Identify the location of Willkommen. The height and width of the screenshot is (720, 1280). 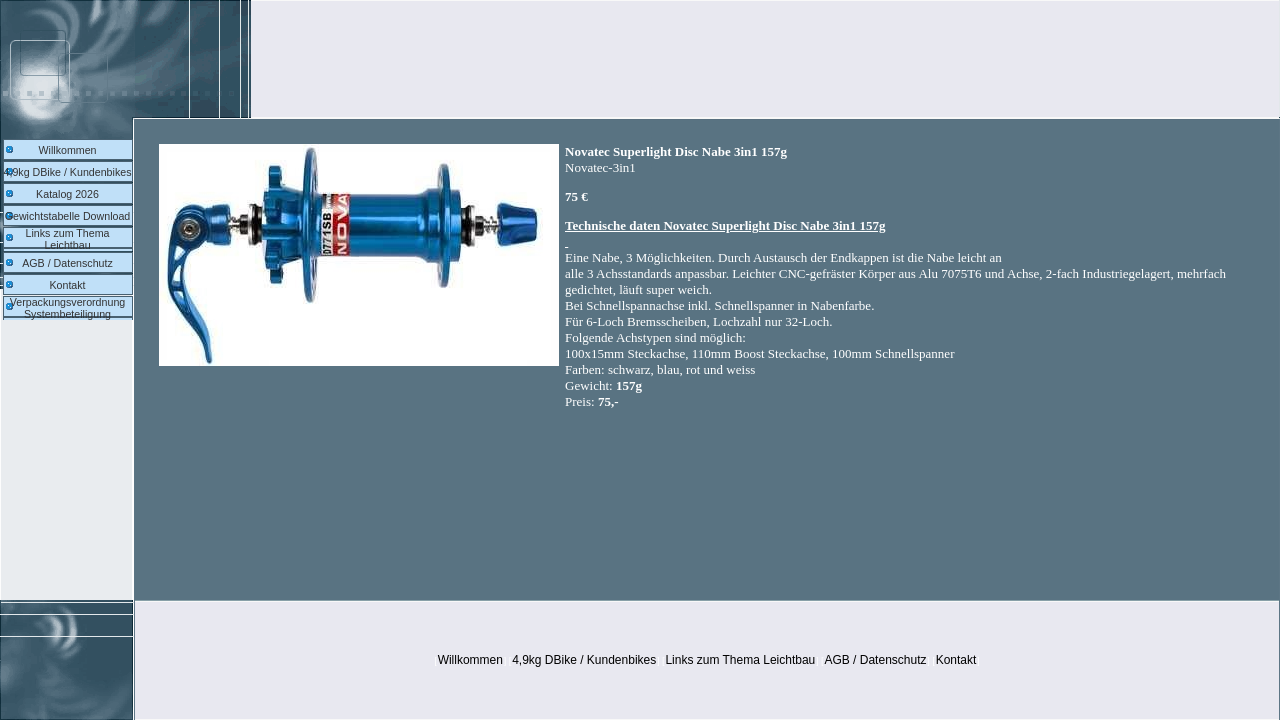
(67, 150).